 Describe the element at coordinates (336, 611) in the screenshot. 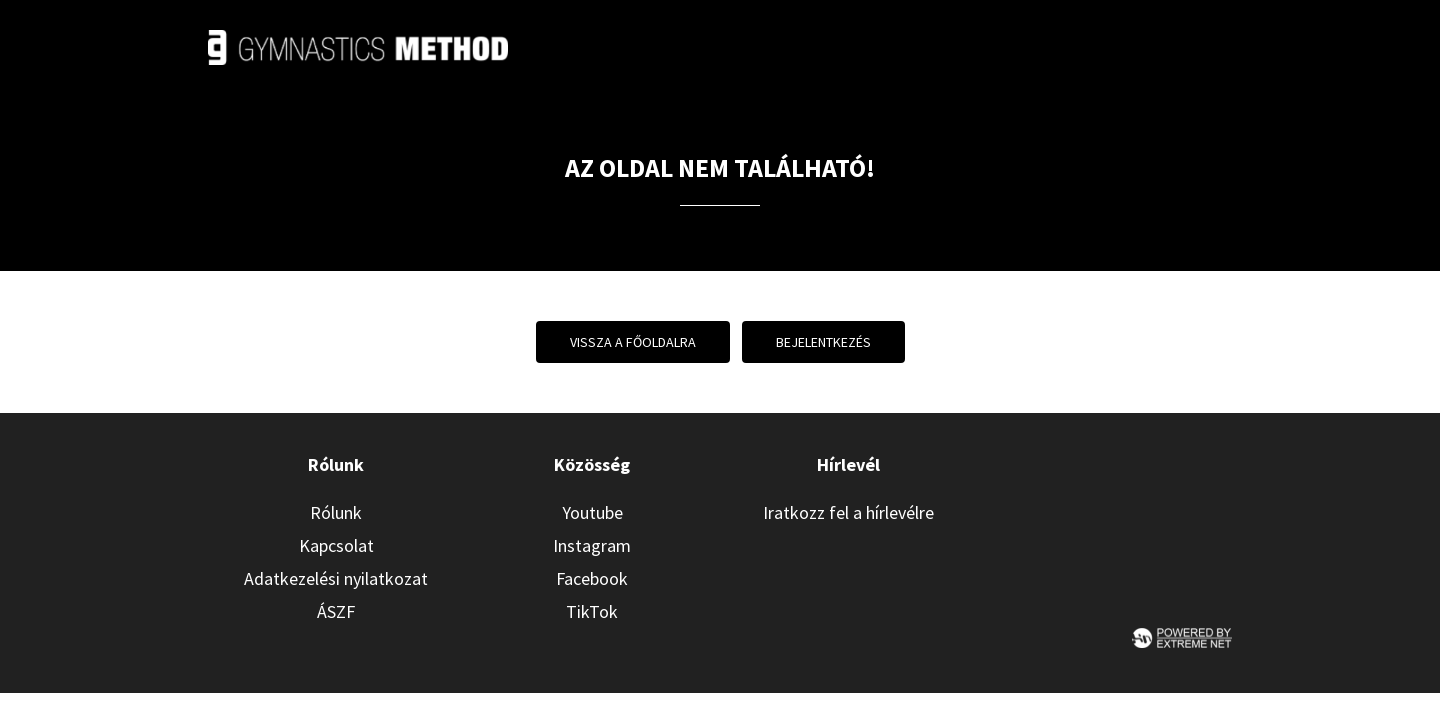

I see `ÁSZF` at that location.